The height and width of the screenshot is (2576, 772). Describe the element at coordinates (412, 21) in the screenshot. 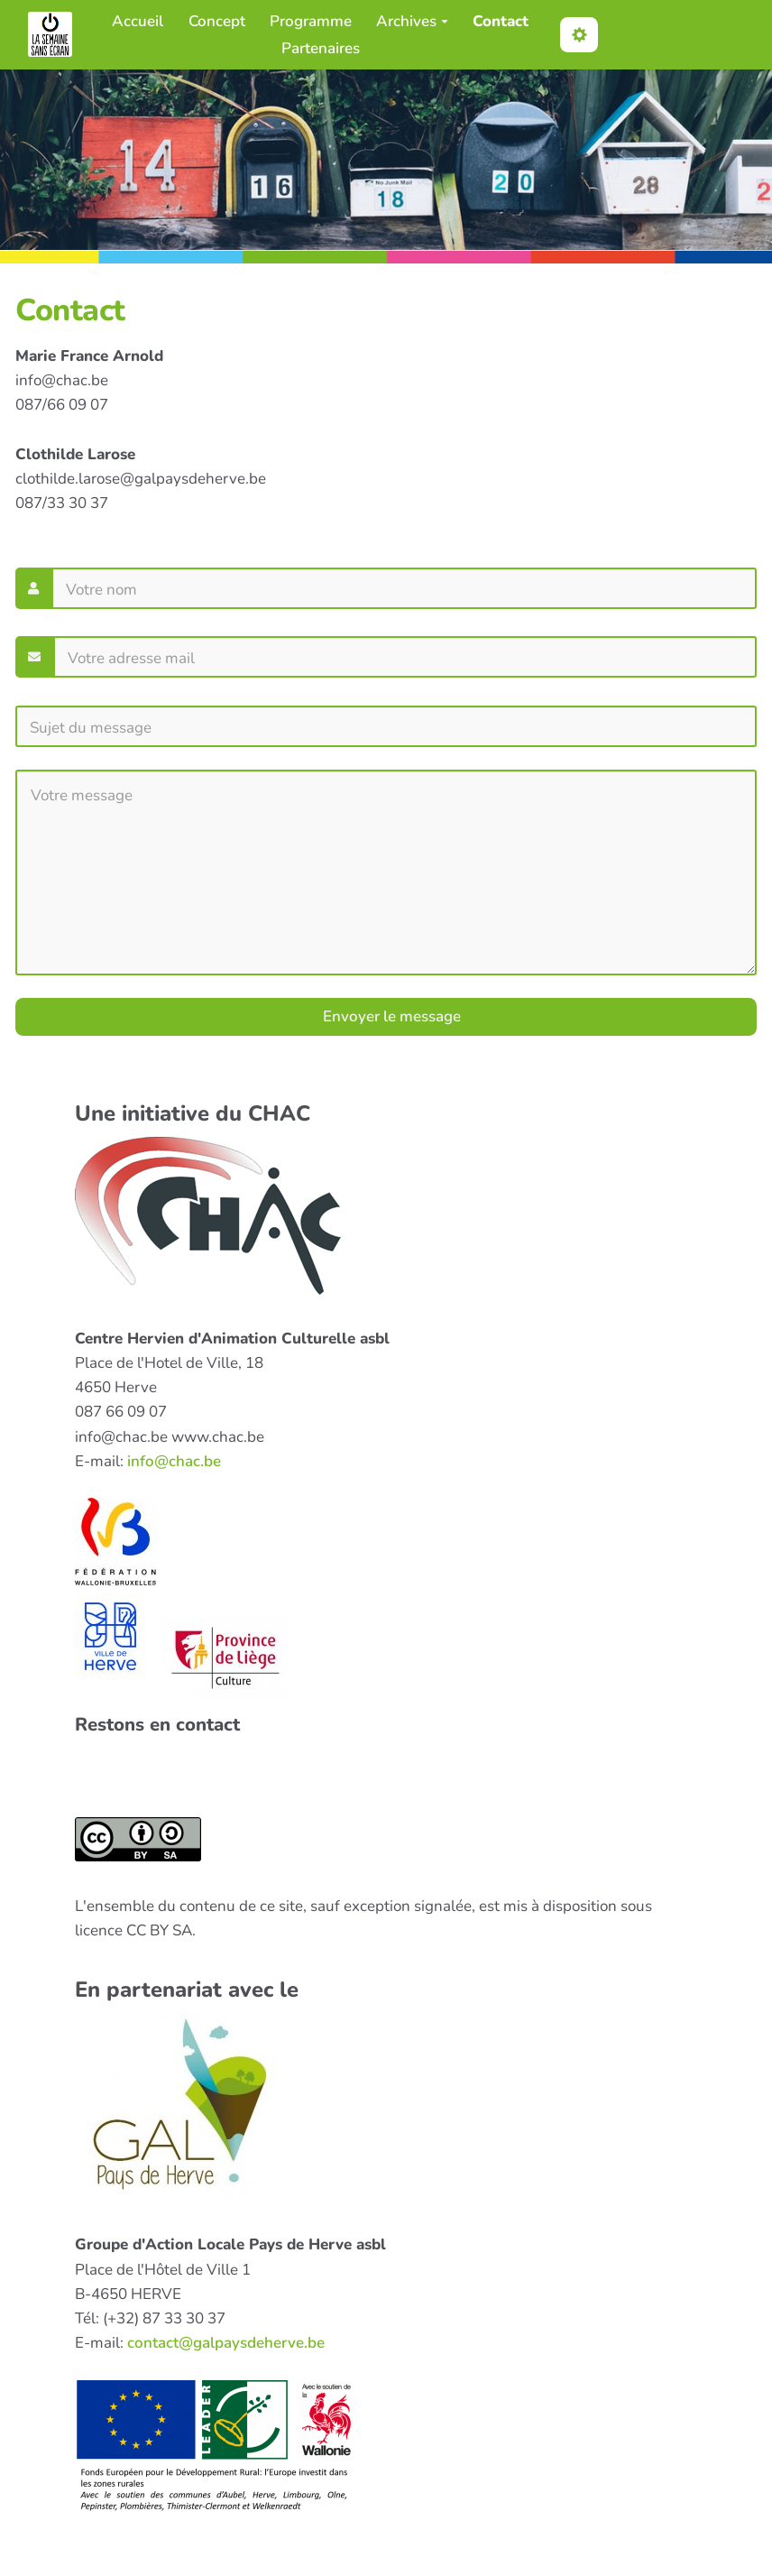

I see `Archives` at that location.